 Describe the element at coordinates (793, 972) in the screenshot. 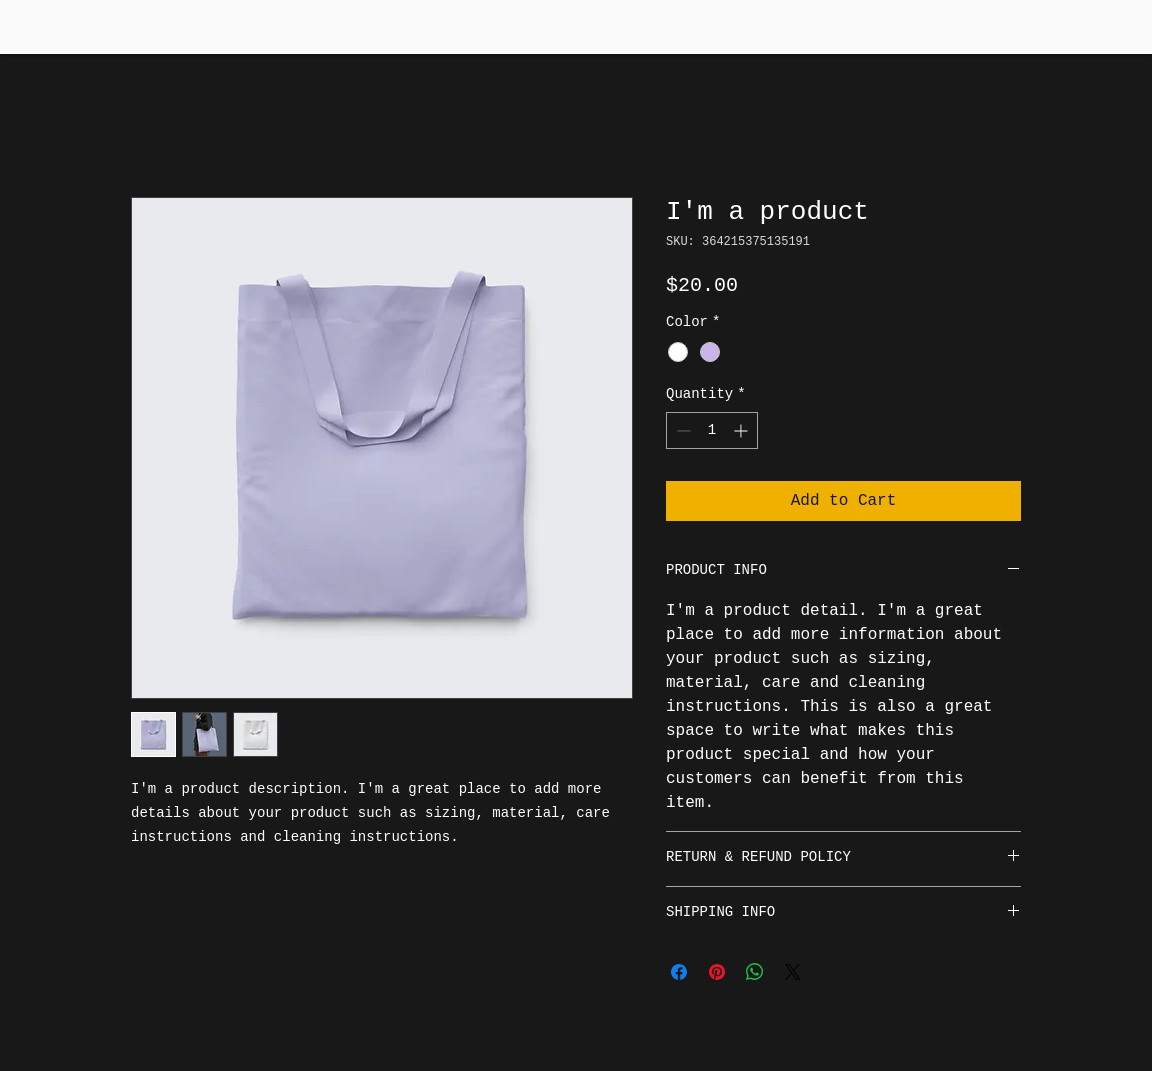

I see `[Share on X]` at that location.